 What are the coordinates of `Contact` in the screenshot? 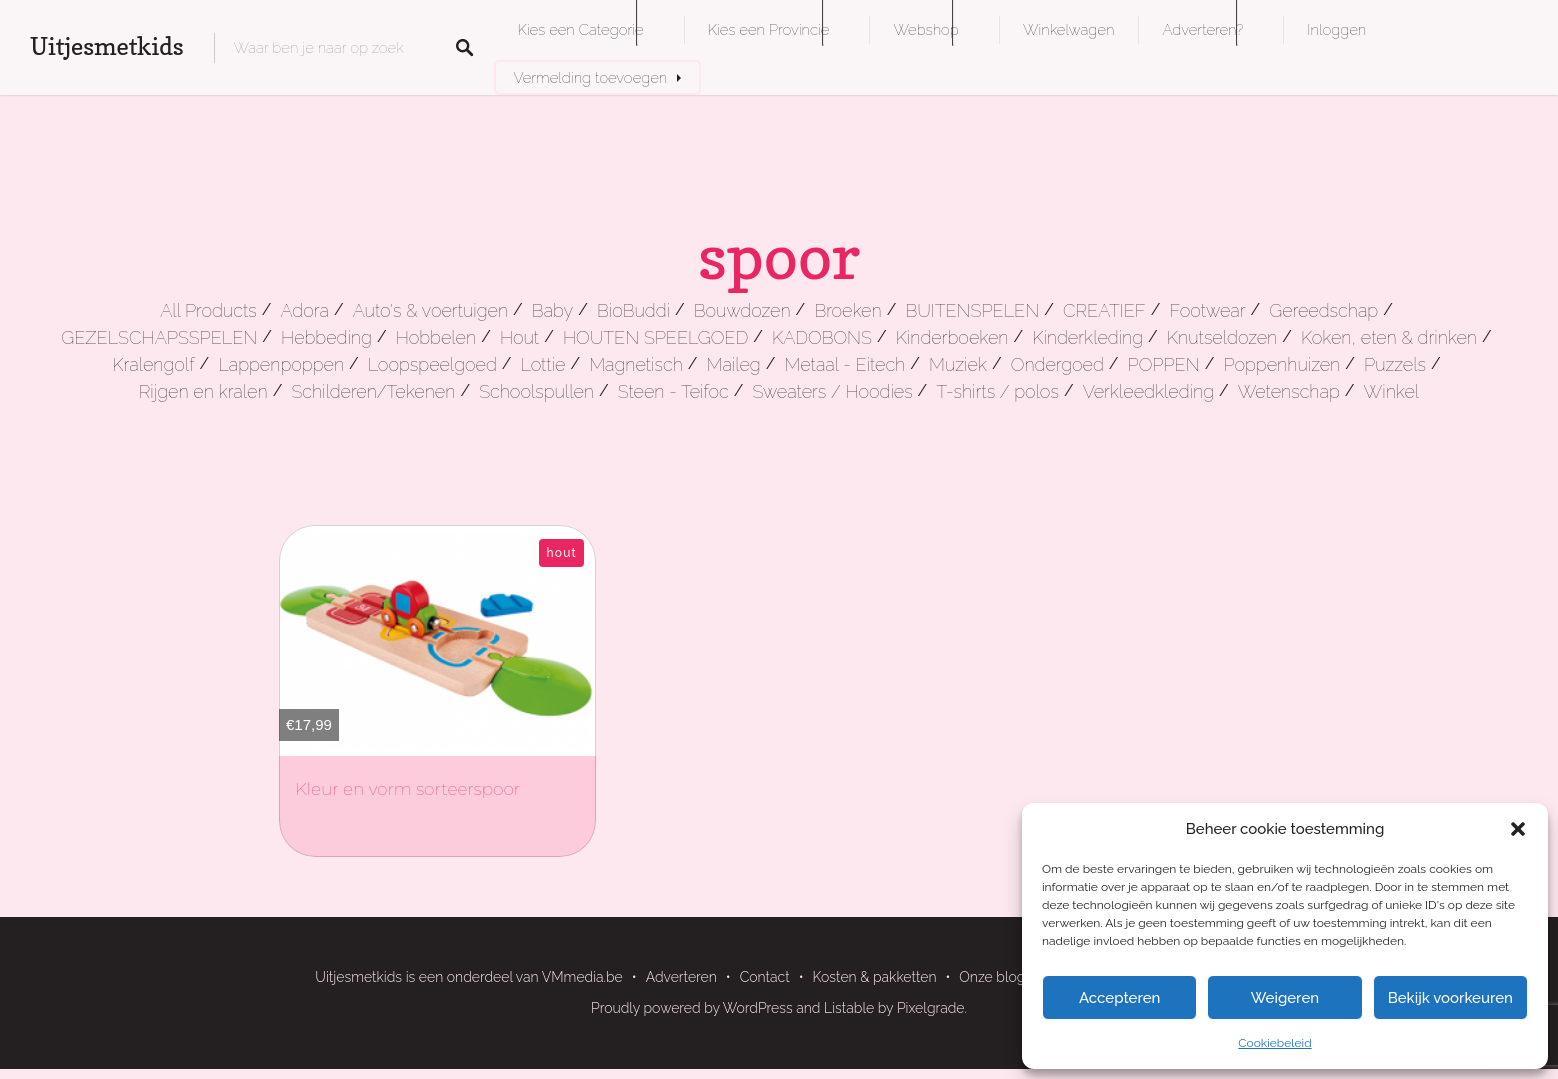 It's located at (765, 977).